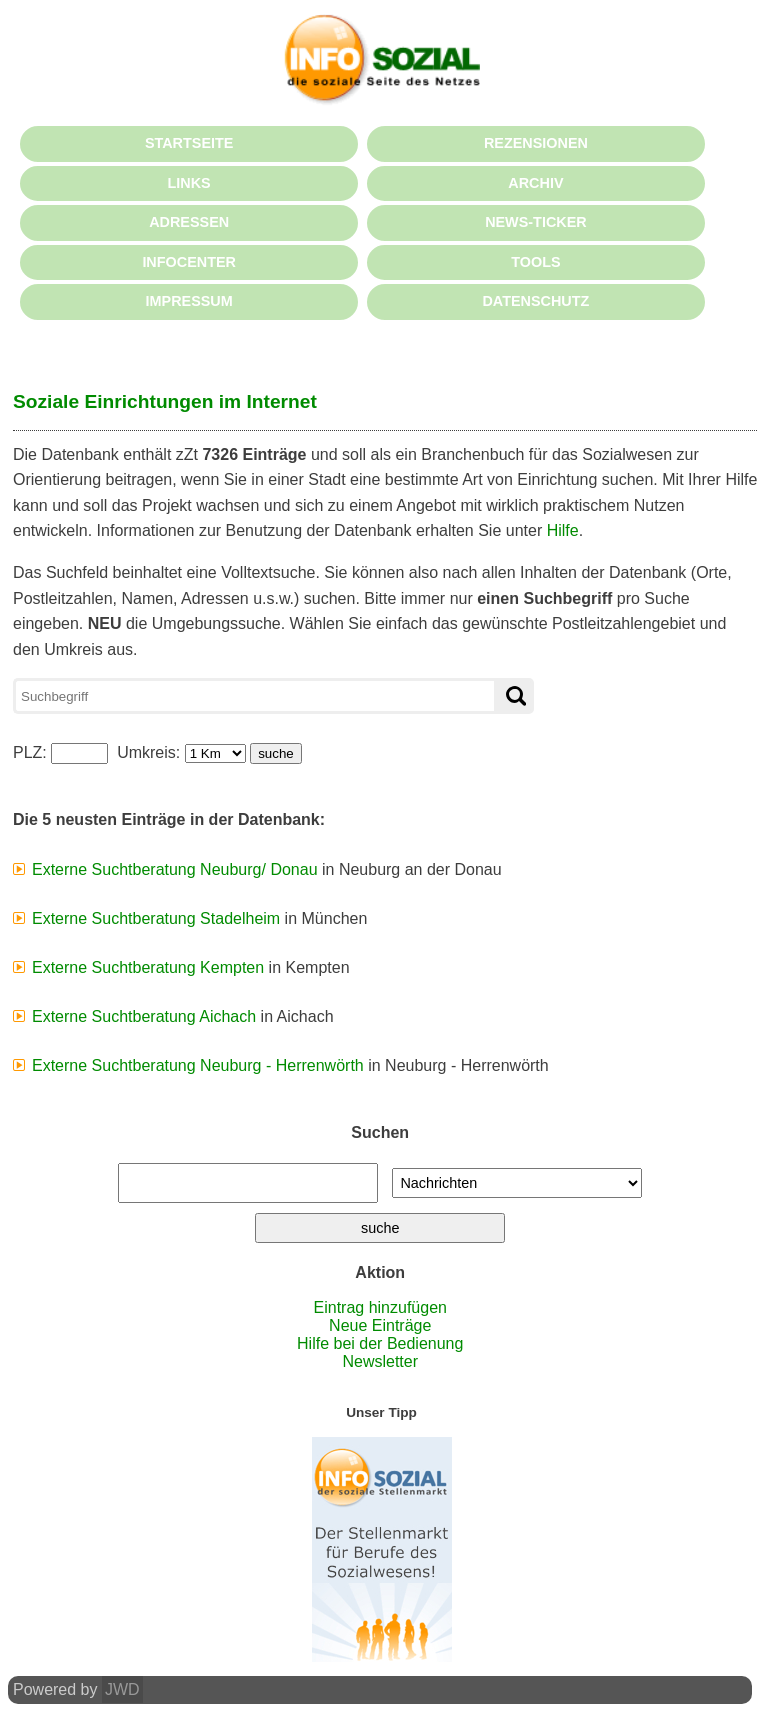  I want to click on Hilfe, so click(563, 530).